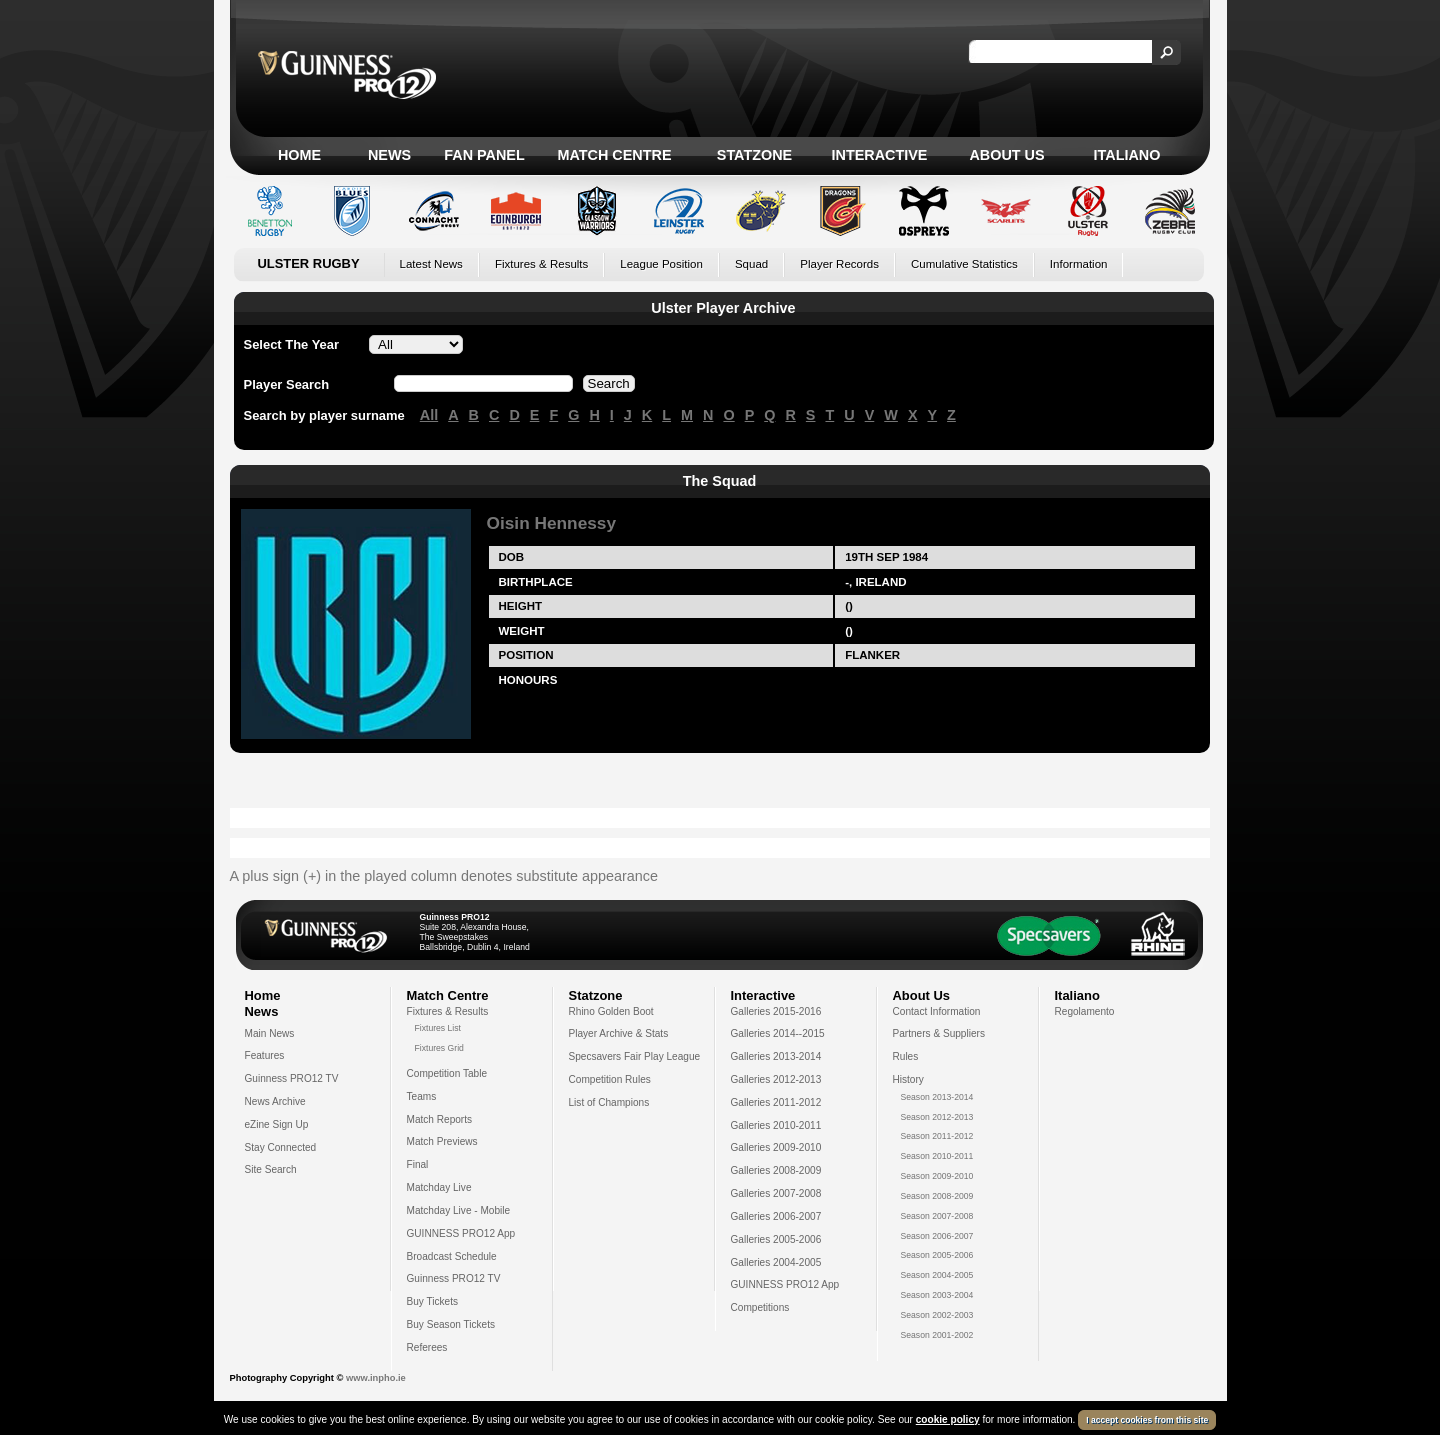  Describe the element at coordinates (265, 1055) in the screenshot. I see `Features` at that location.